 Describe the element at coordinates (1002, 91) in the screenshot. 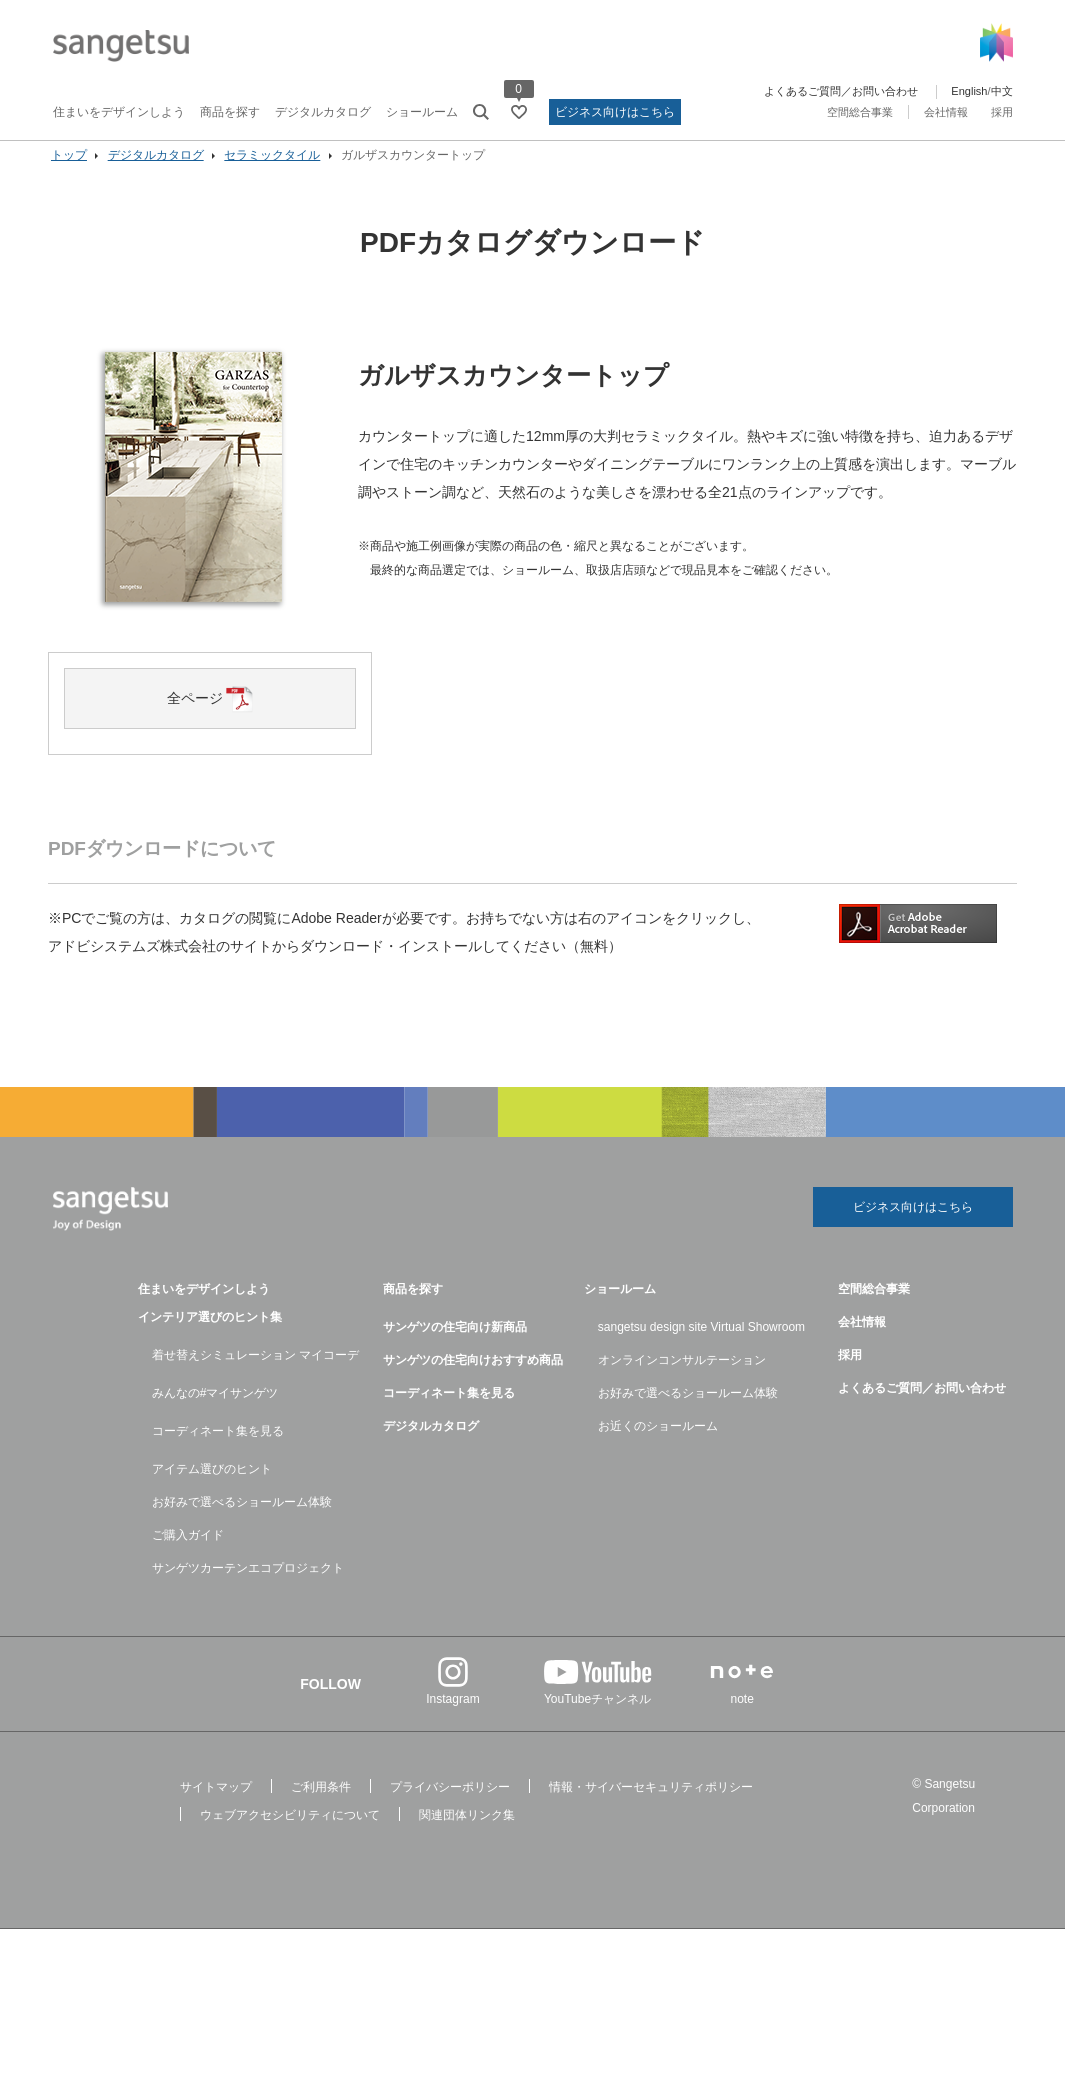

I see `中文` at that location.